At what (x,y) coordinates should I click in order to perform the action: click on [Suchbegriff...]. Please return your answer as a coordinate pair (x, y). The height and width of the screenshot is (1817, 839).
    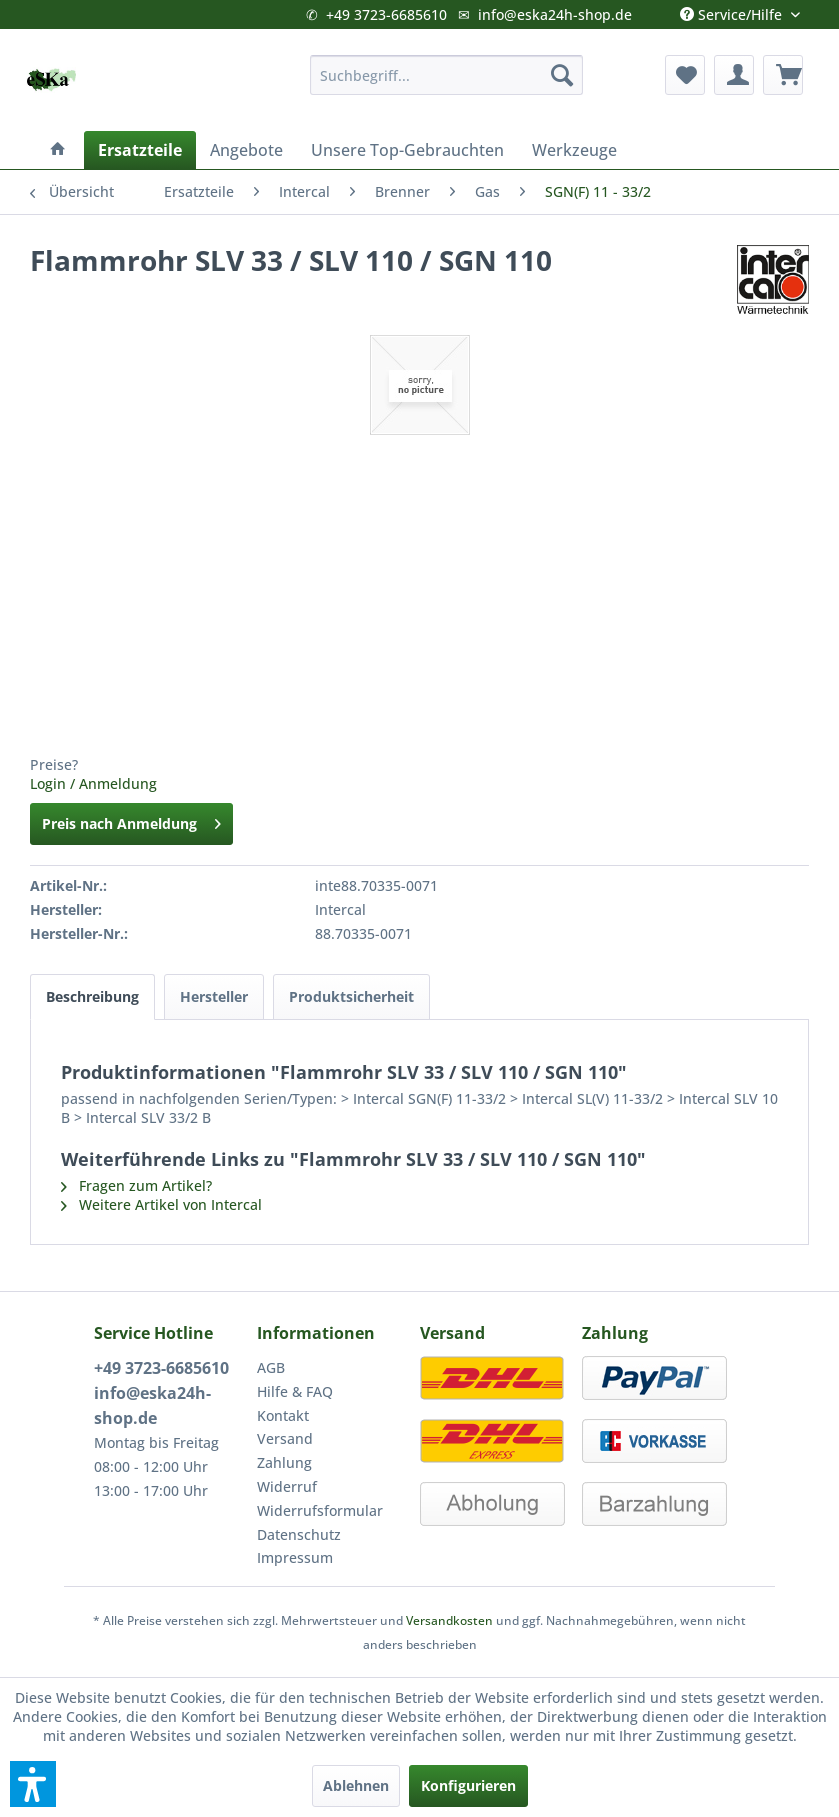
    Looking at the image, I should click on (446, 75).